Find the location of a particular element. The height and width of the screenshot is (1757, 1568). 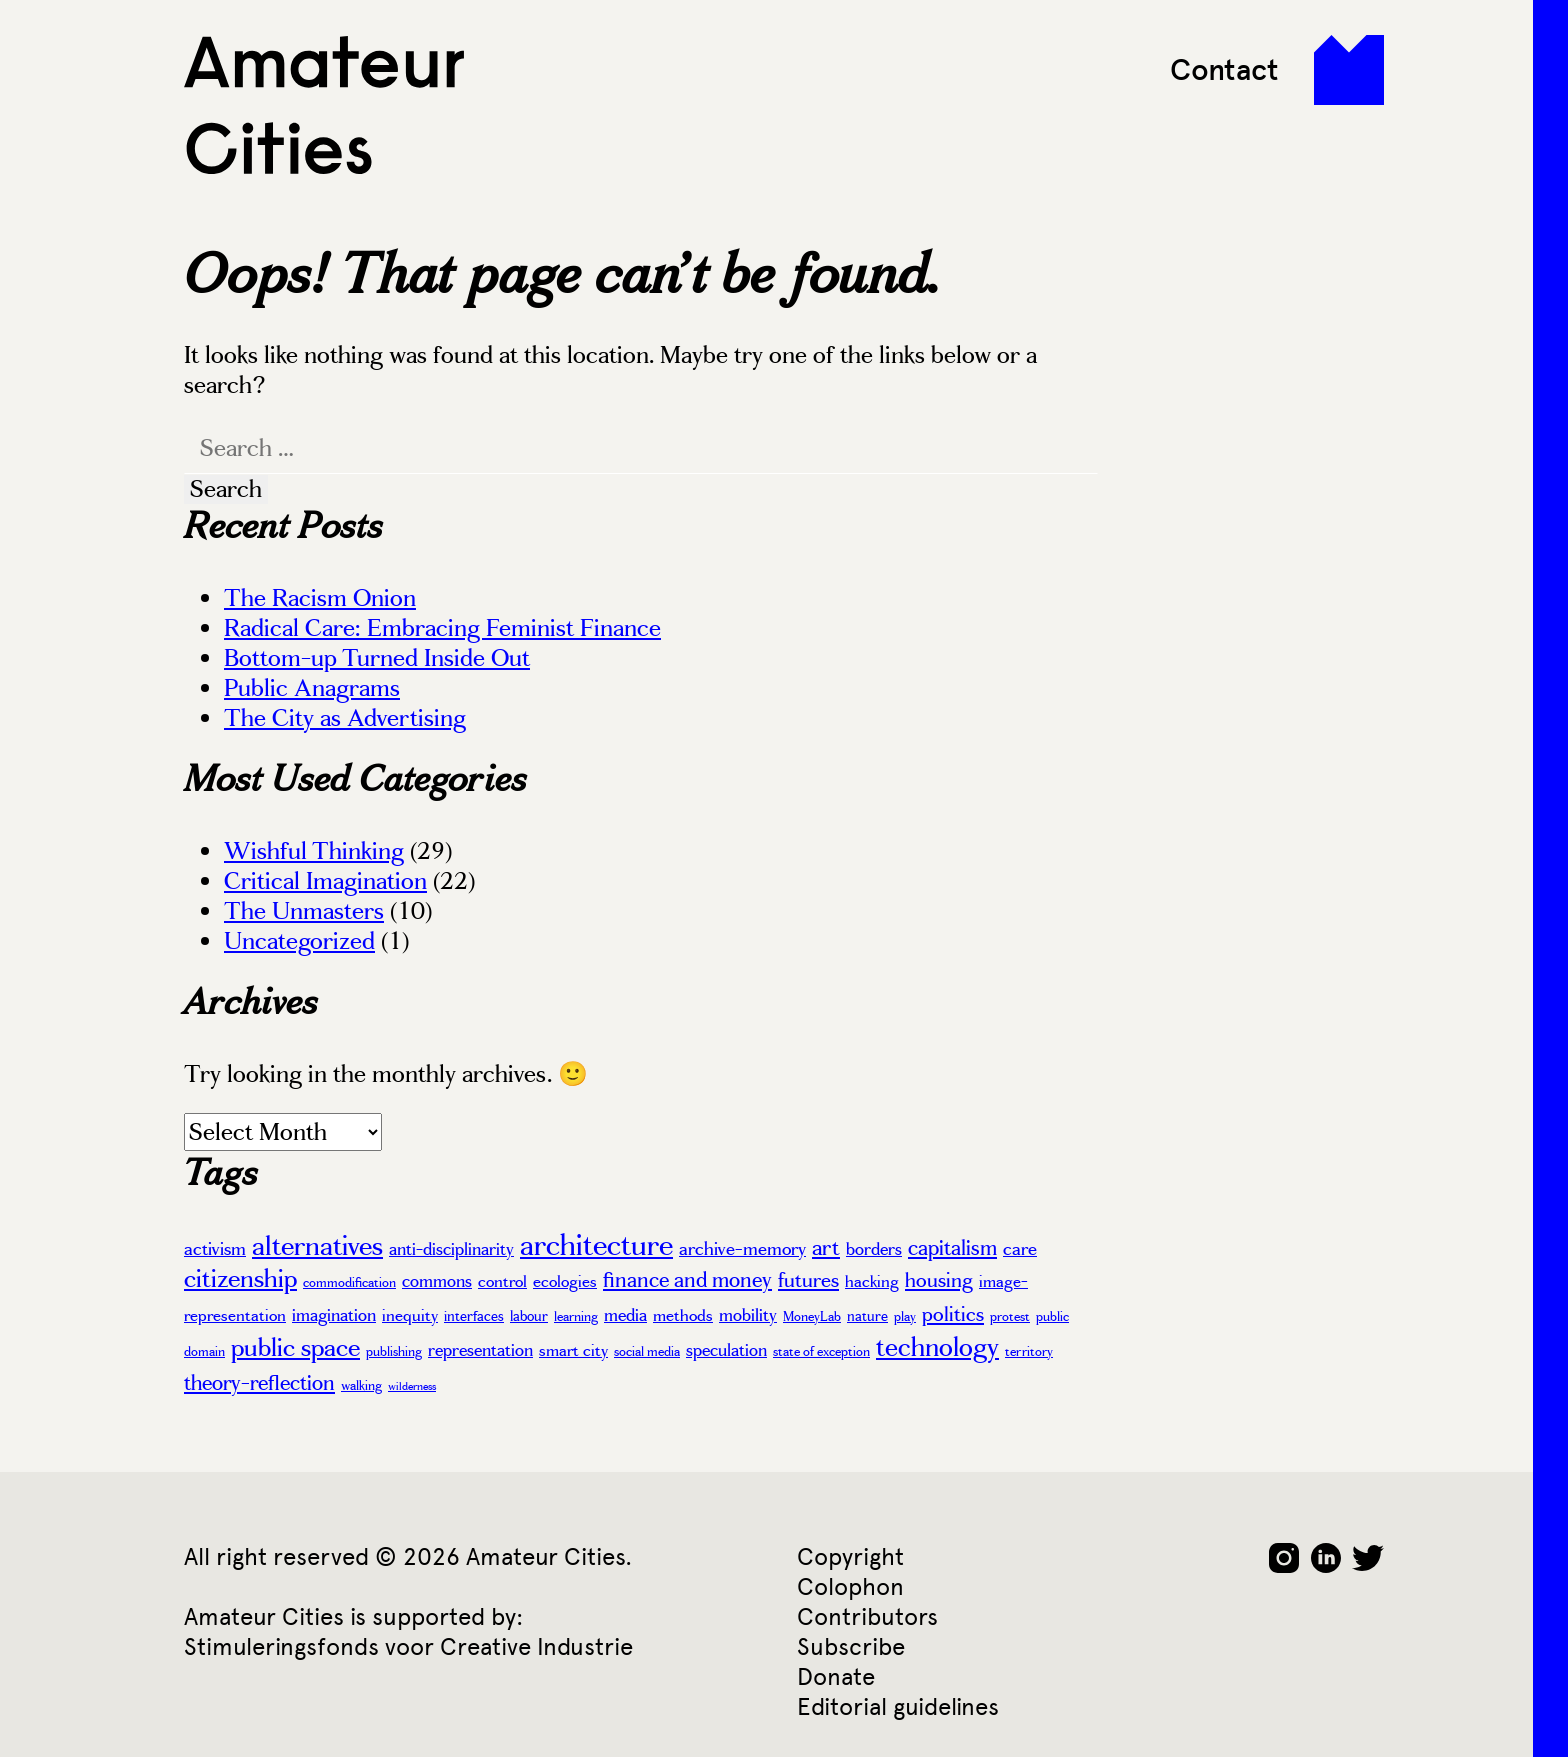

finance and money [finance and money (11 items)] is located at coordinates (687, 1280).